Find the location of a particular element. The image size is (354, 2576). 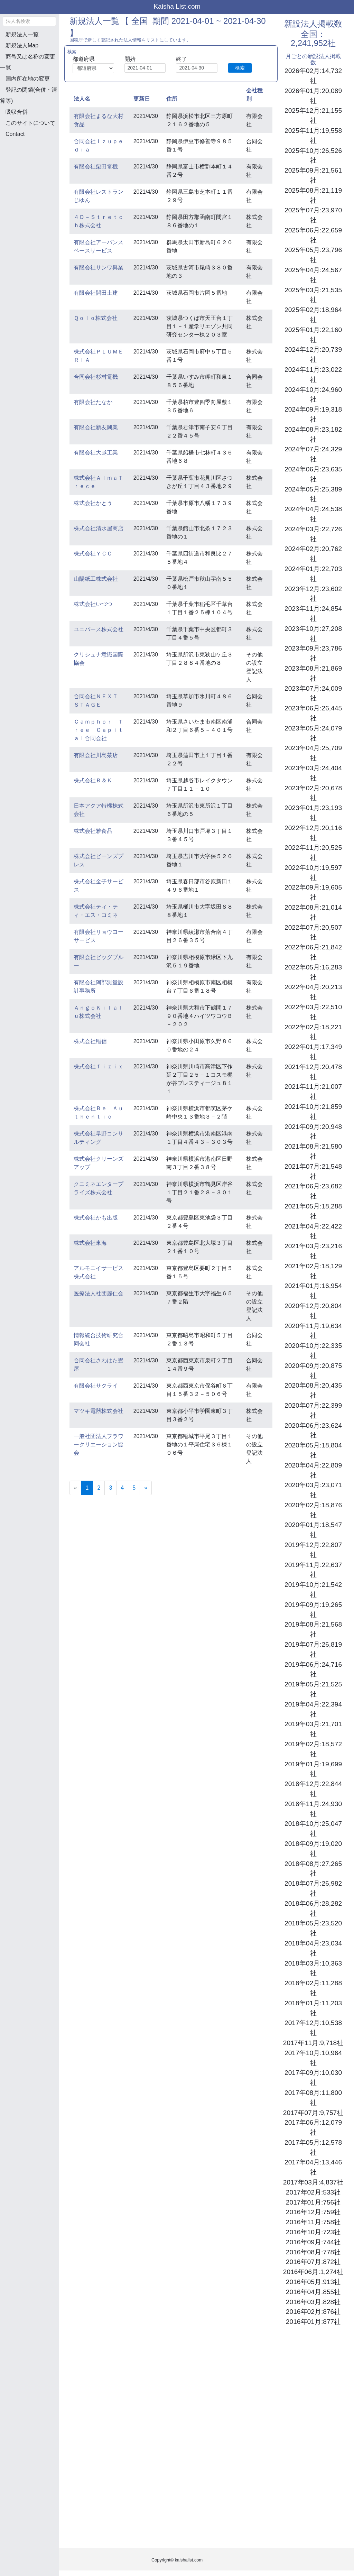

有限会社サクライ is located at coordinates (96, 1386).